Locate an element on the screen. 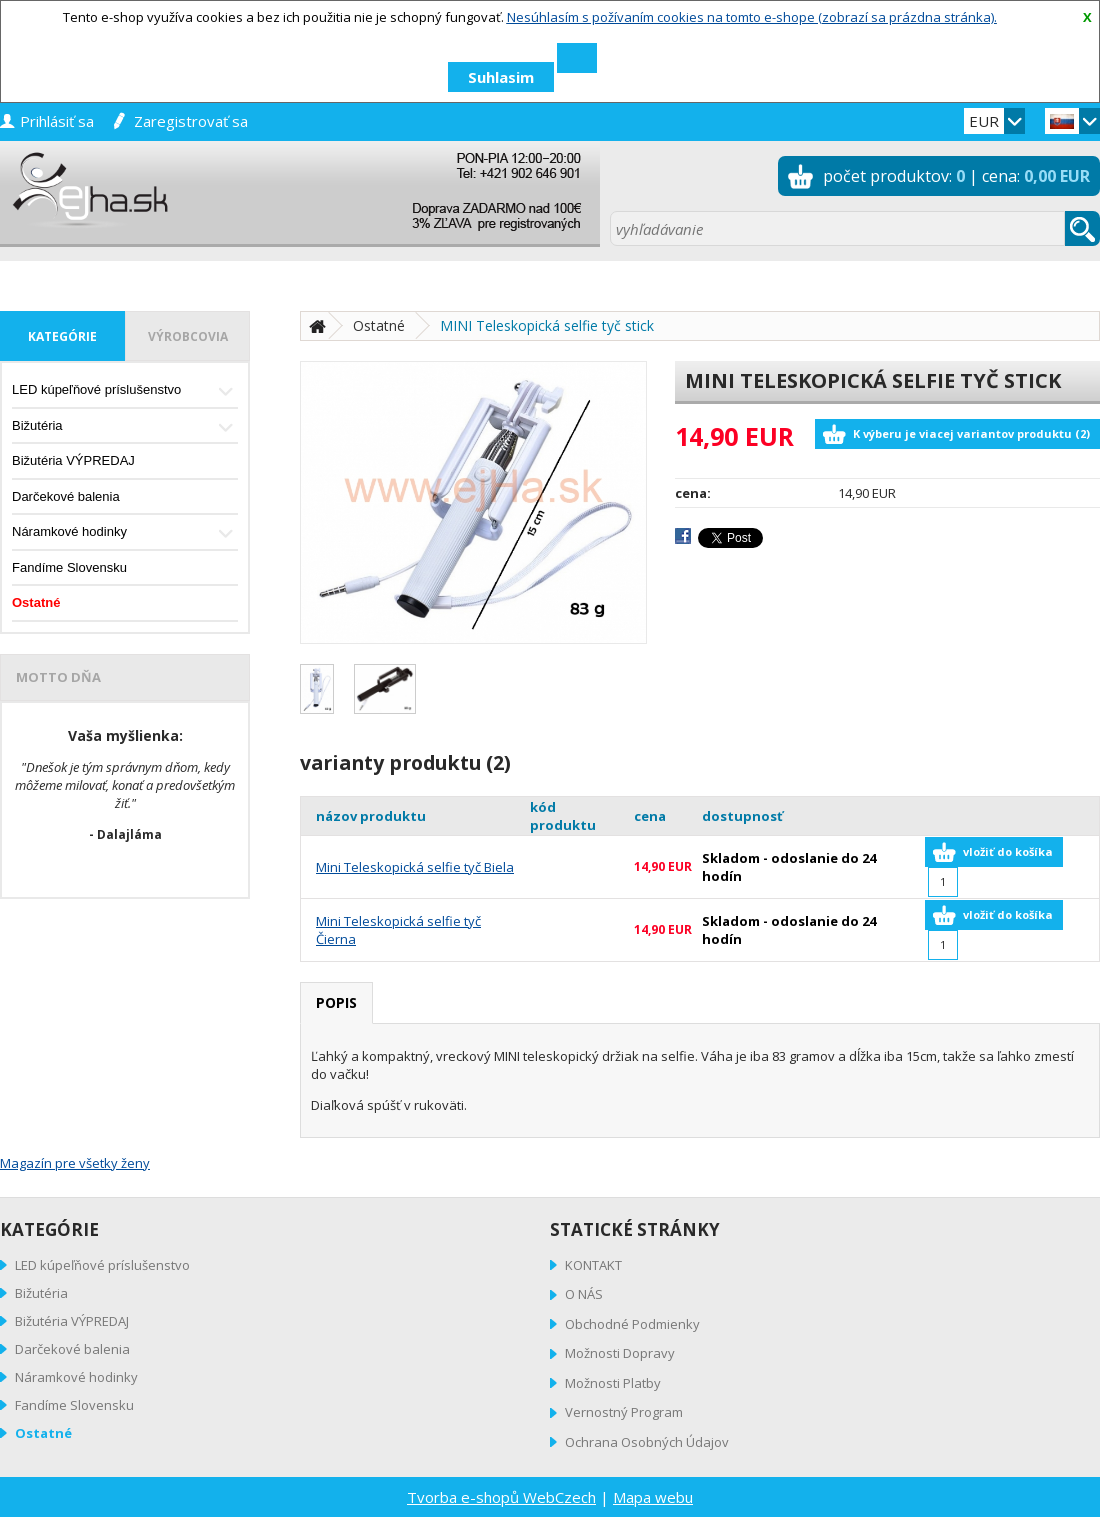  Vernostný Program is located at coordinates (624, 1412).